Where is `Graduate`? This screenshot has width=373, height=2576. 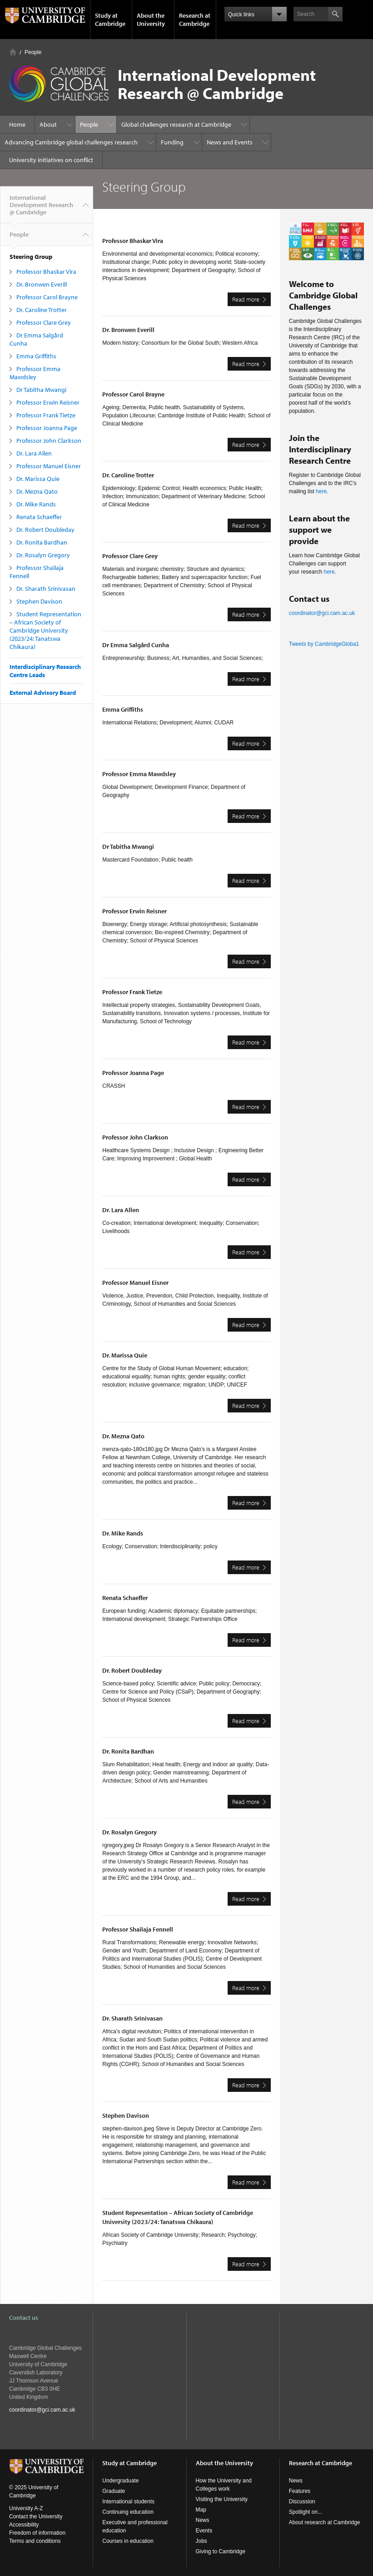 Graduate is located at coordinates (113, 2491).